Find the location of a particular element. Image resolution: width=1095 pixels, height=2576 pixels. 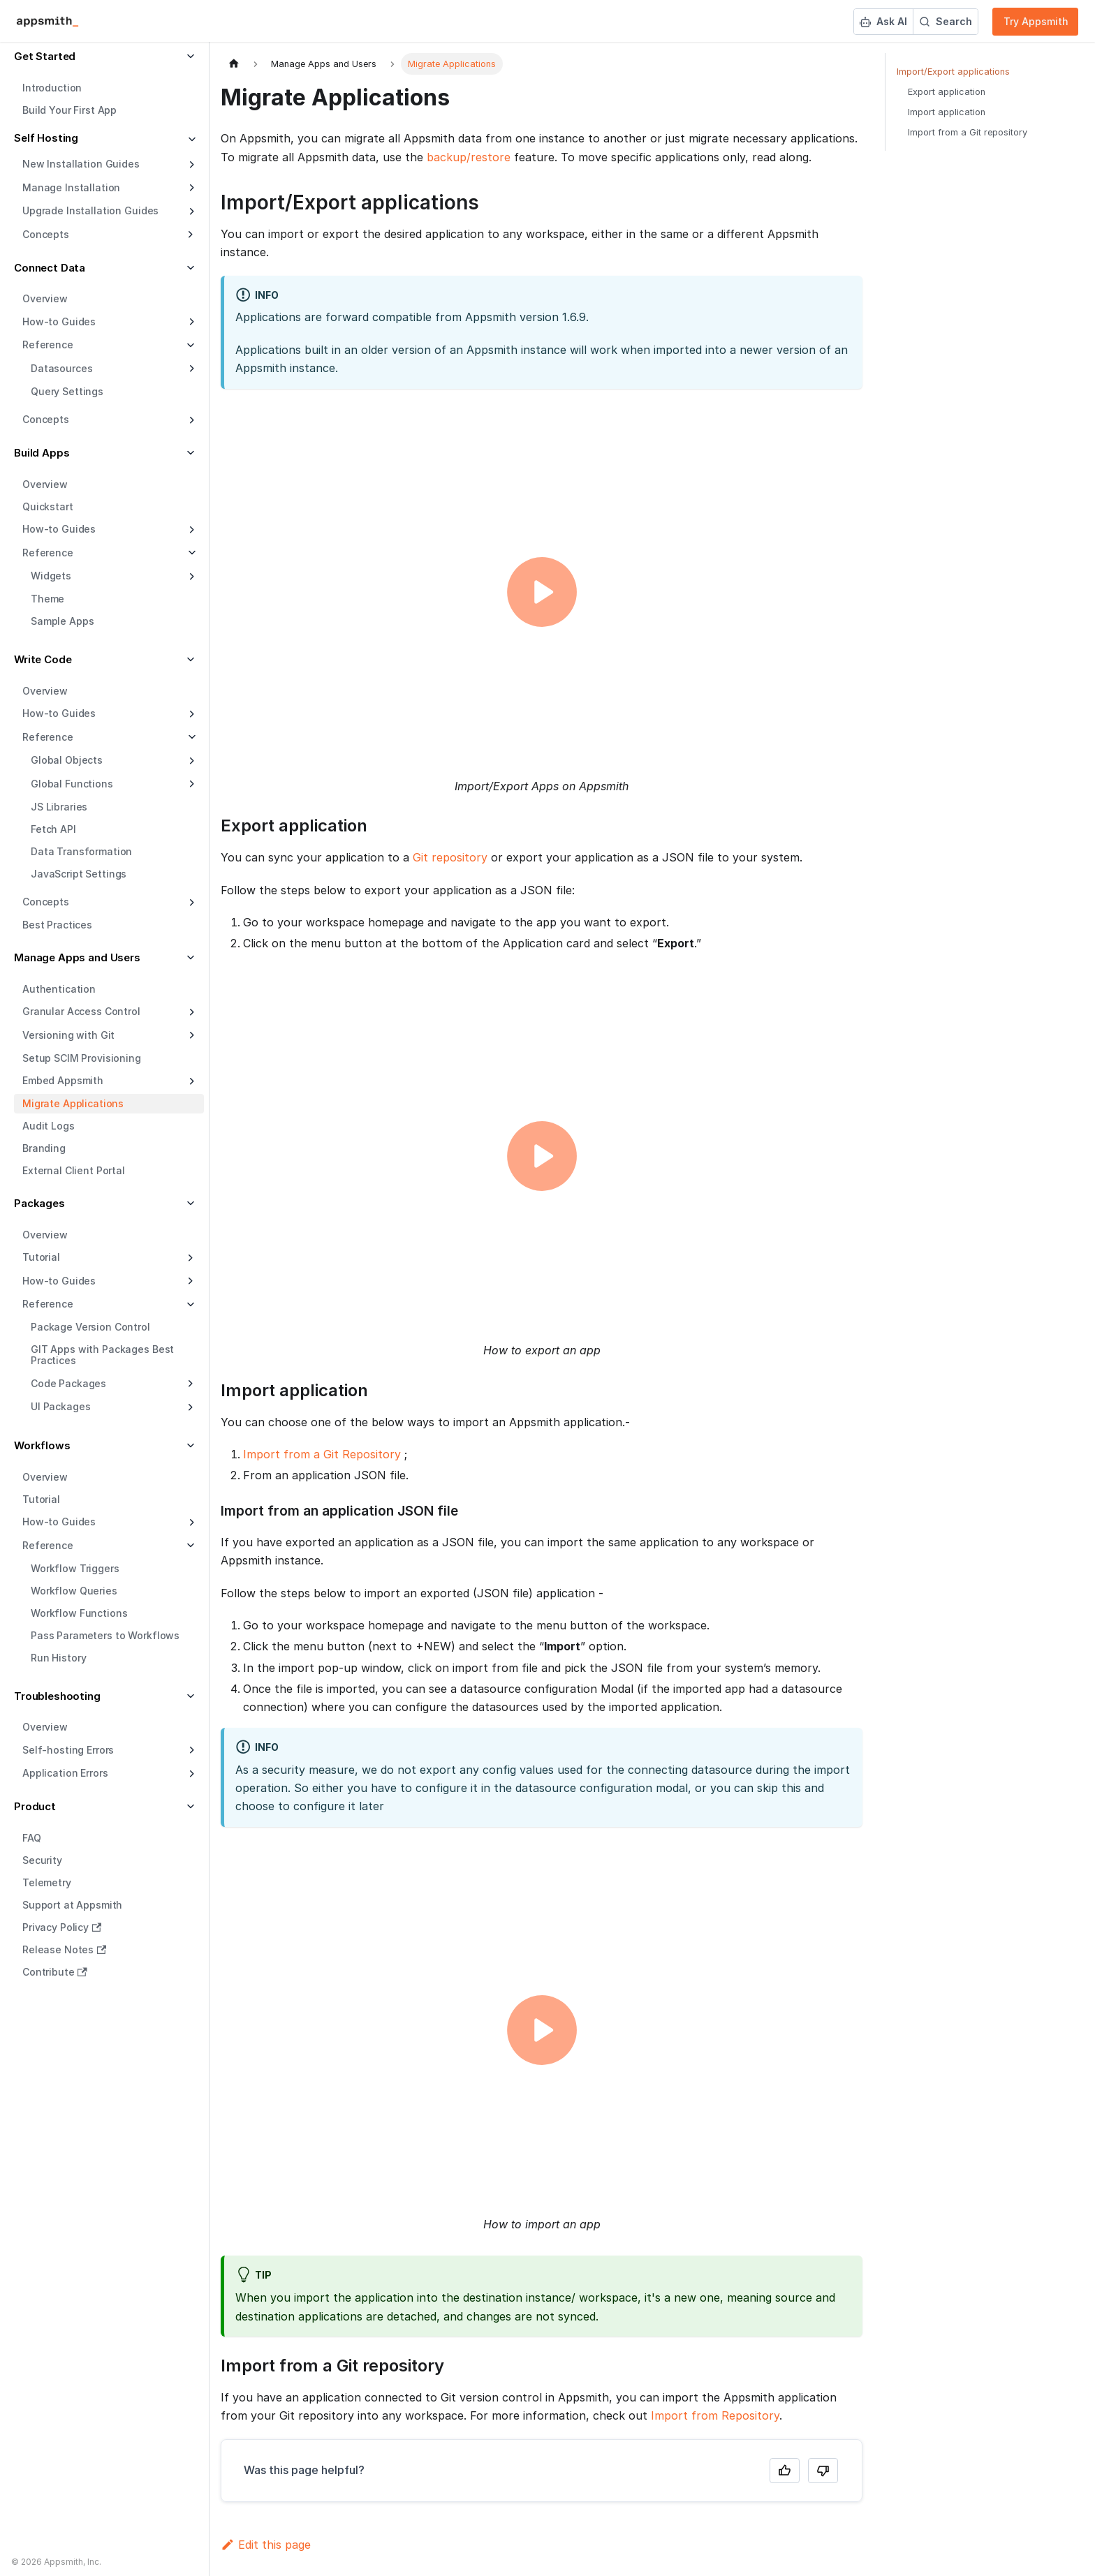

UI Packages [button] is located at coordinates (60, 1406).